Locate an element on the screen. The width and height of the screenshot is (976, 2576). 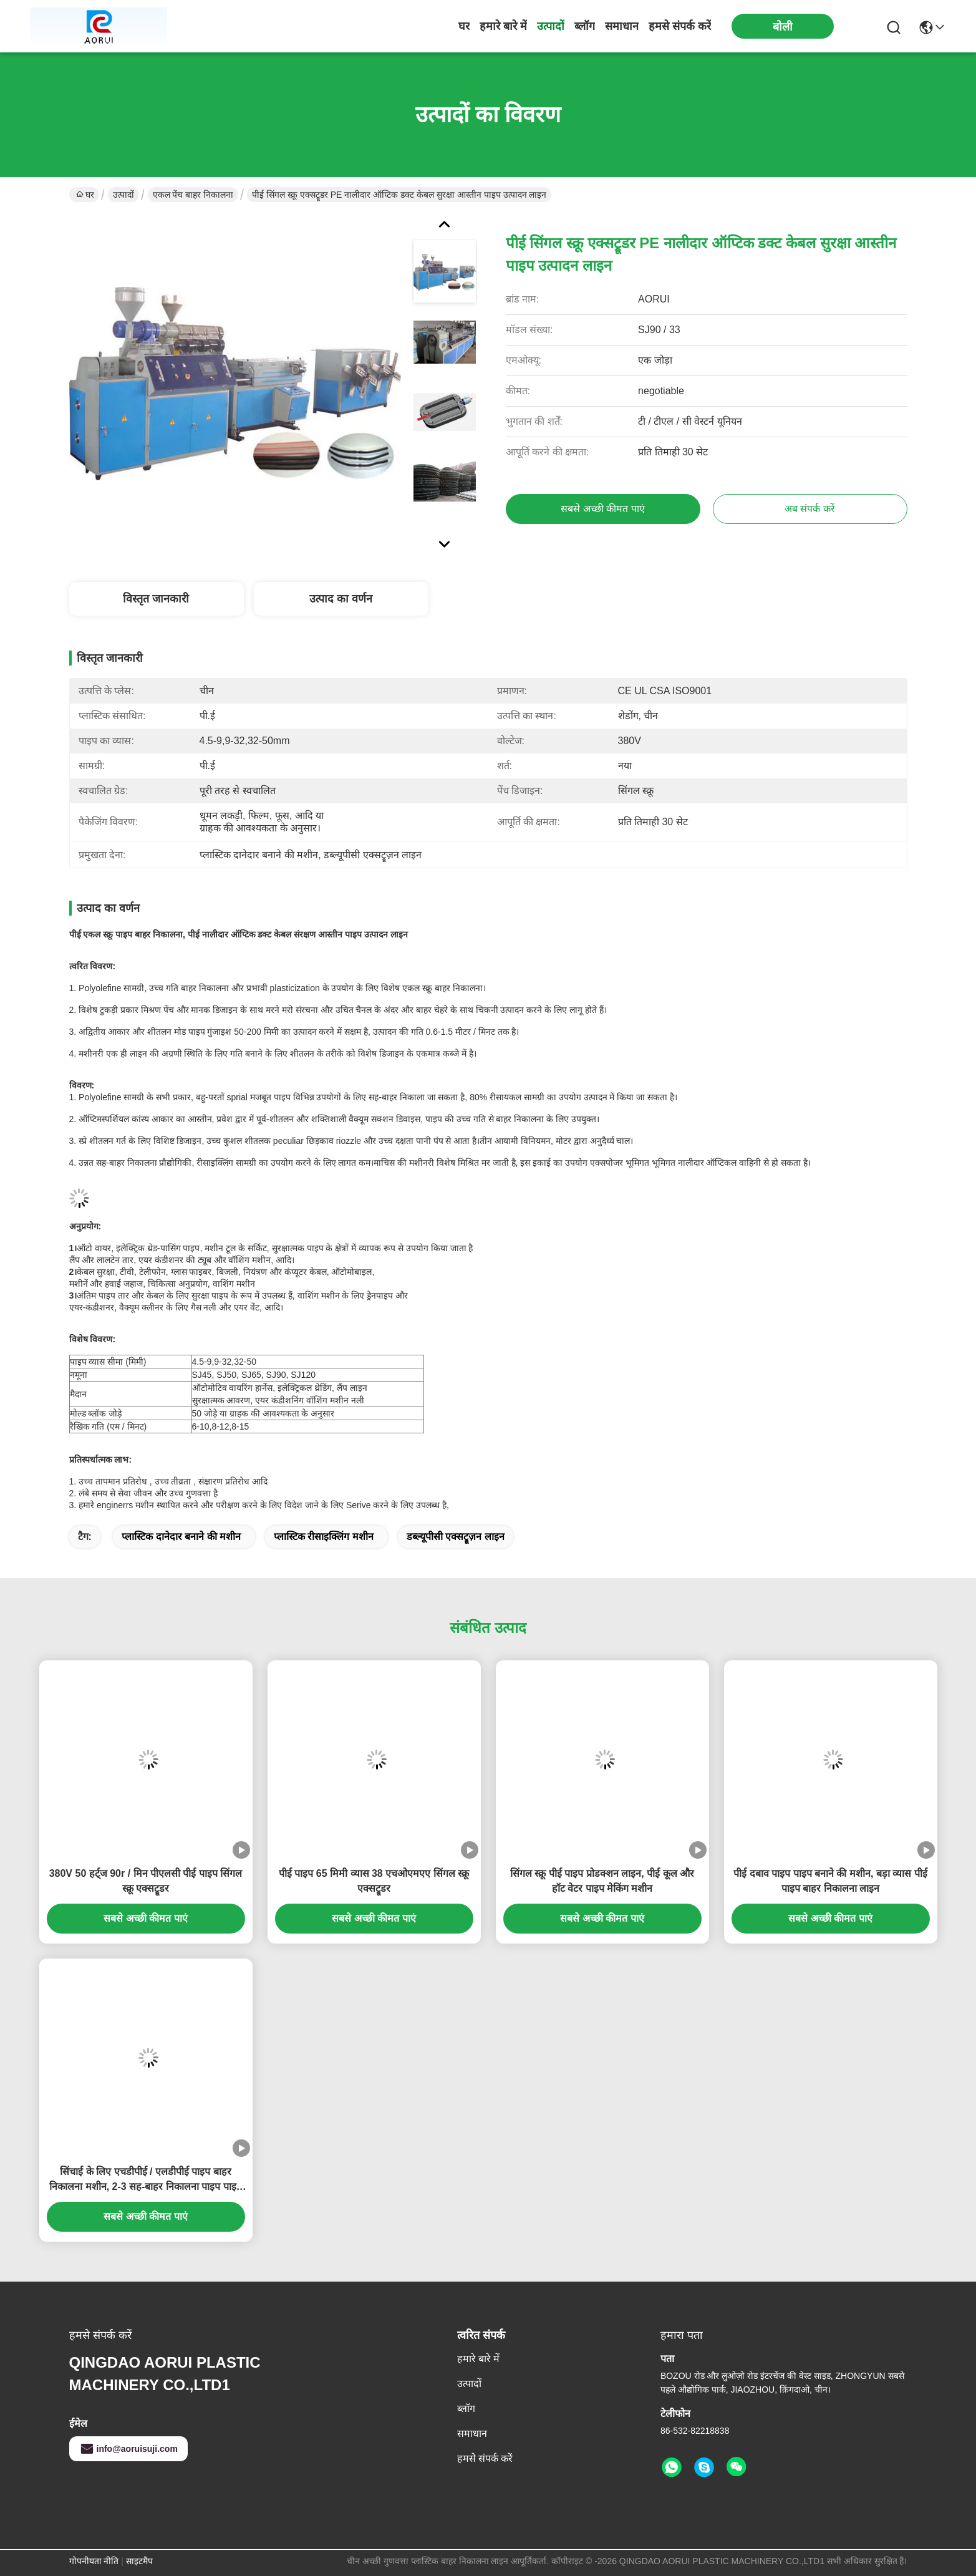
साइटमैप is located at coordinates (139, 2561).